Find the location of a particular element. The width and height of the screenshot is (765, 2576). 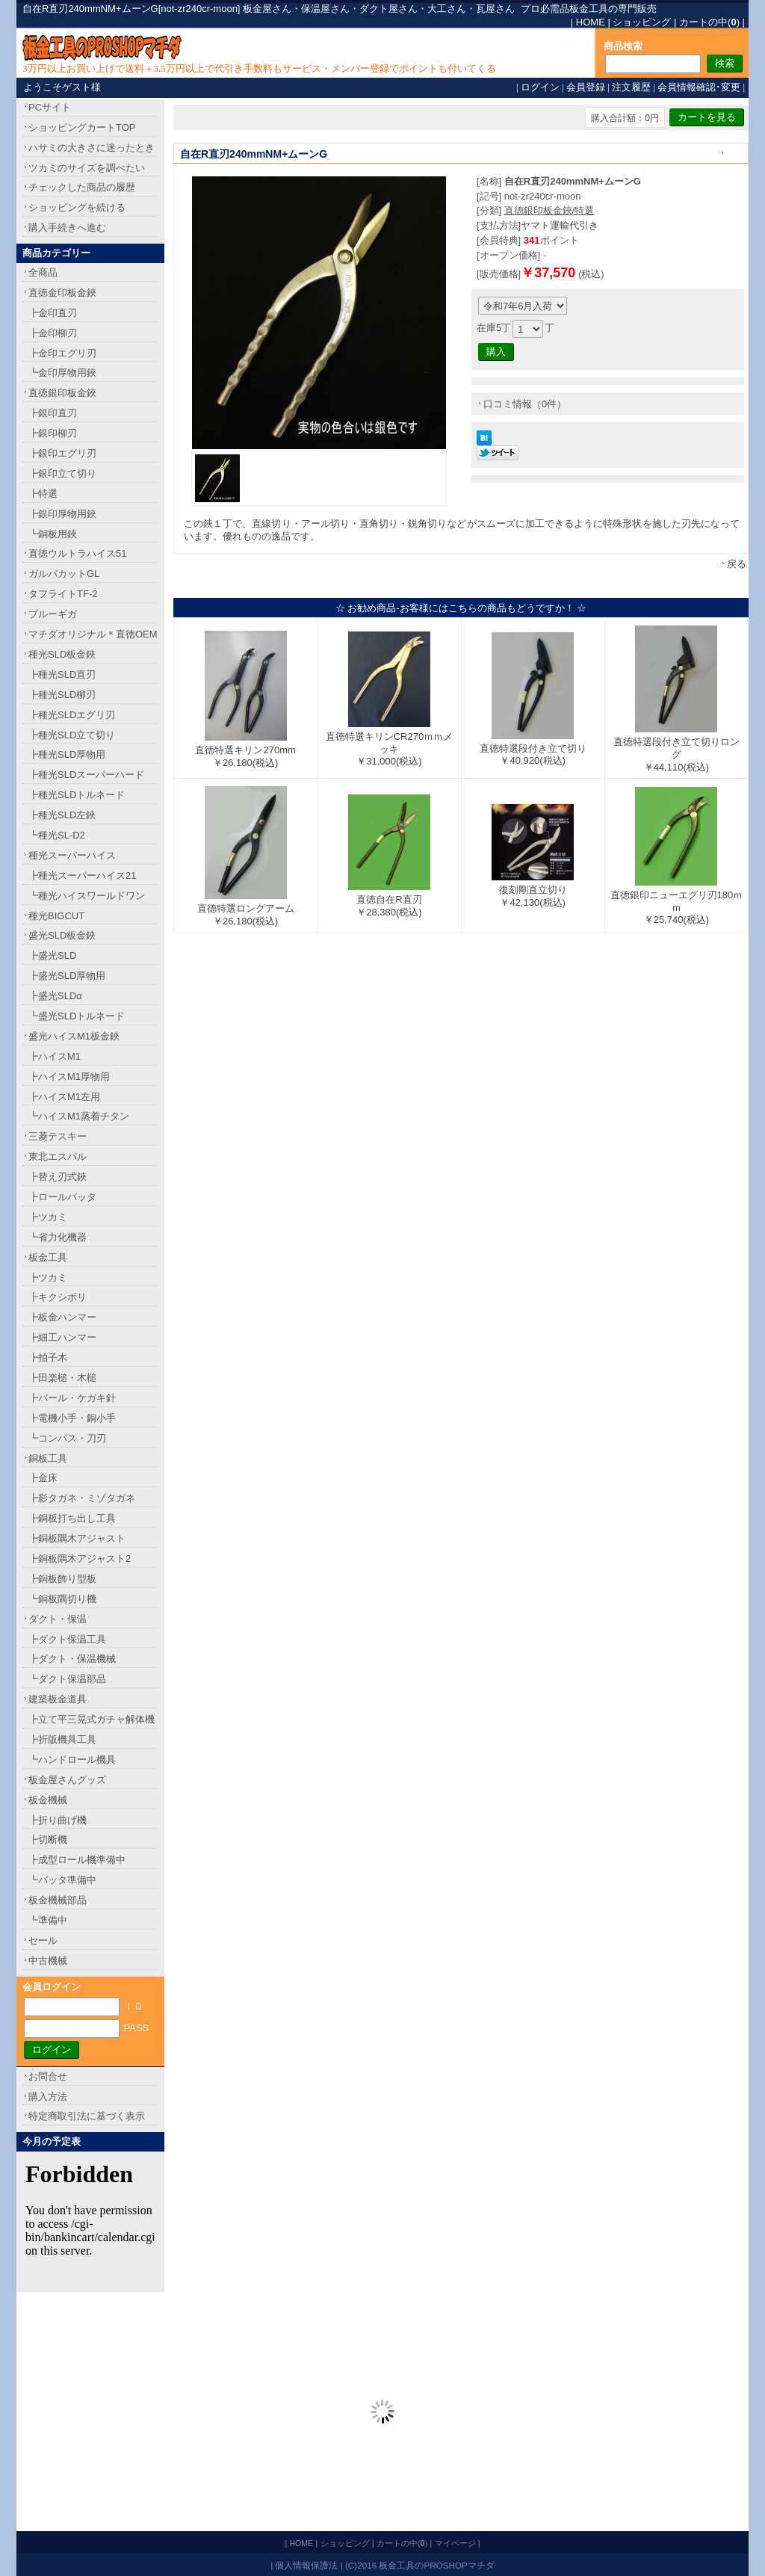

┣種光SLD直刃 is located at coordinates (62, 674).